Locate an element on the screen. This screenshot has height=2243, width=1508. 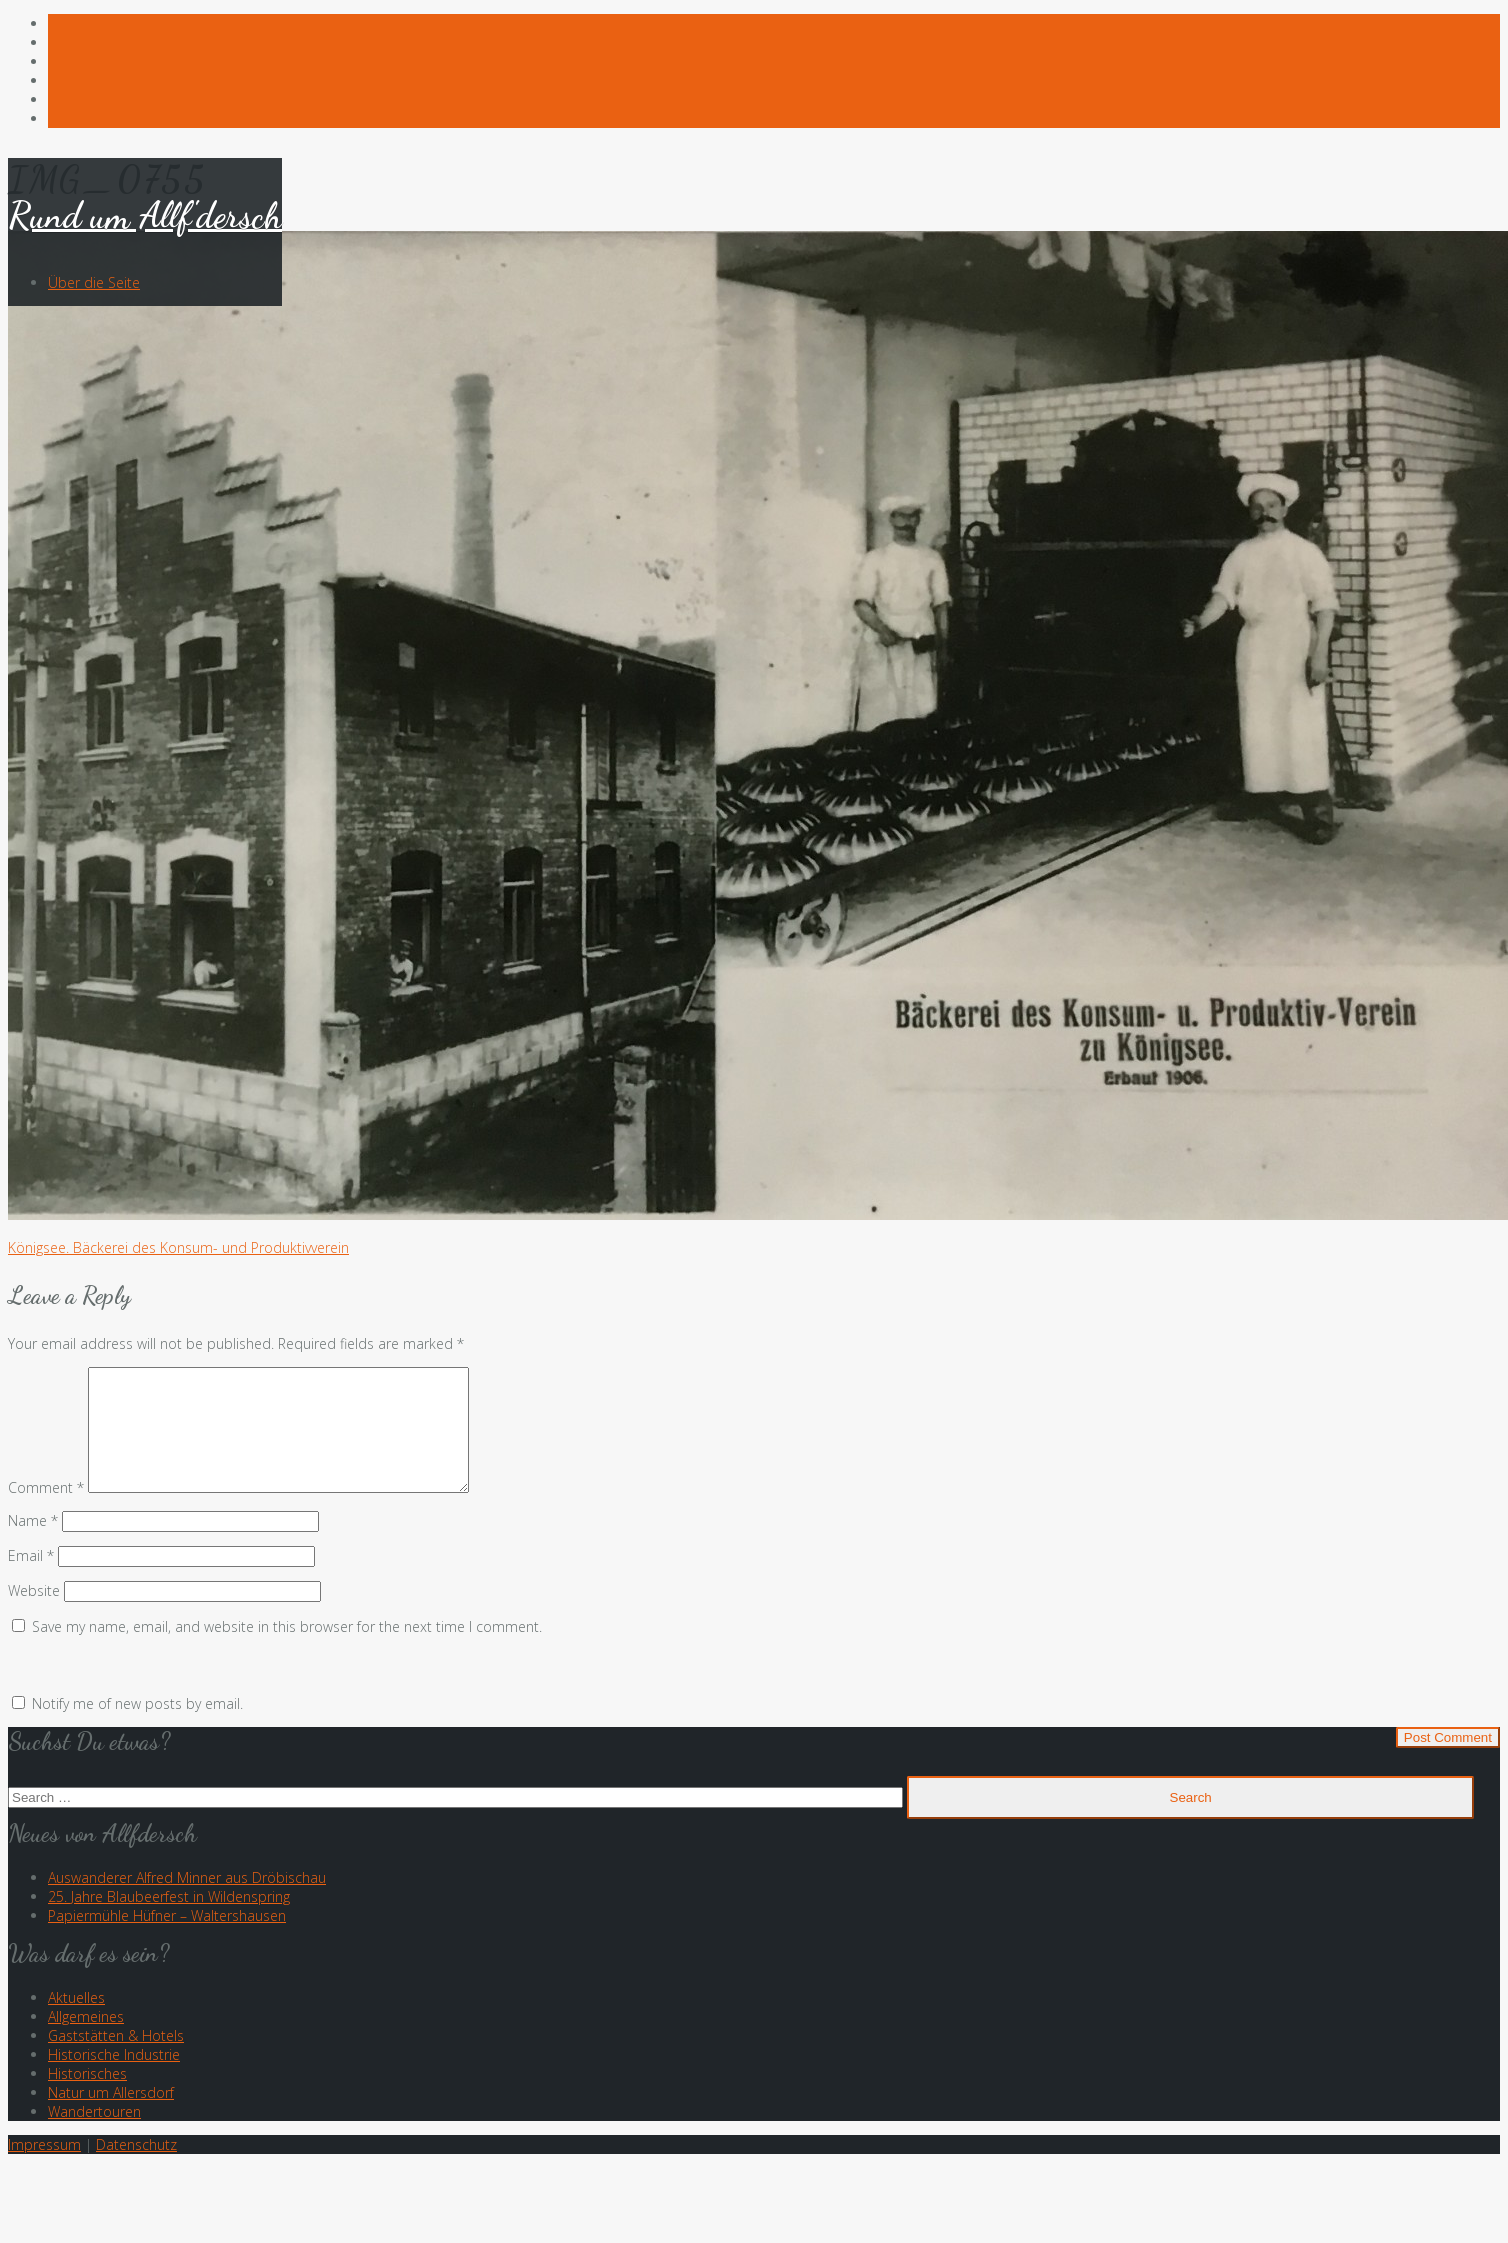
Natur um Allersdorf is located at coordinates (111, 2116).